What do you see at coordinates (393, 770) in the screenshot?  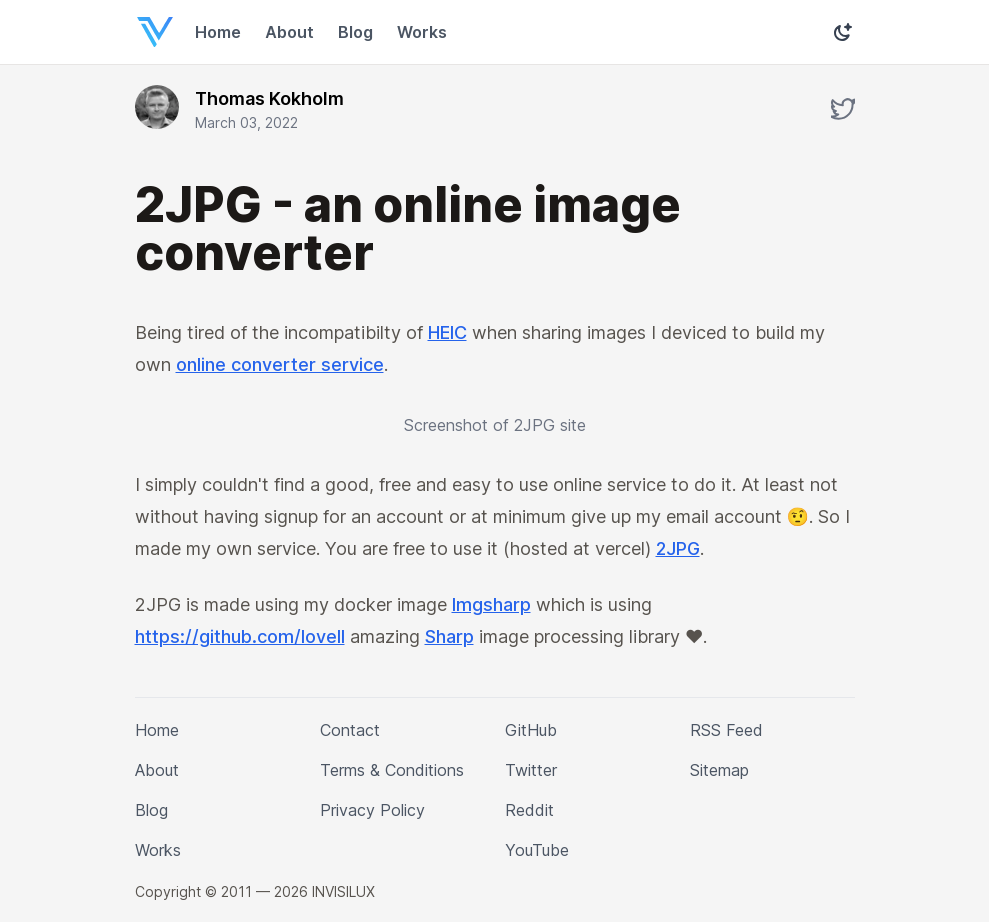 I see `Terms & Conditions` at bounding box center [393, 770].